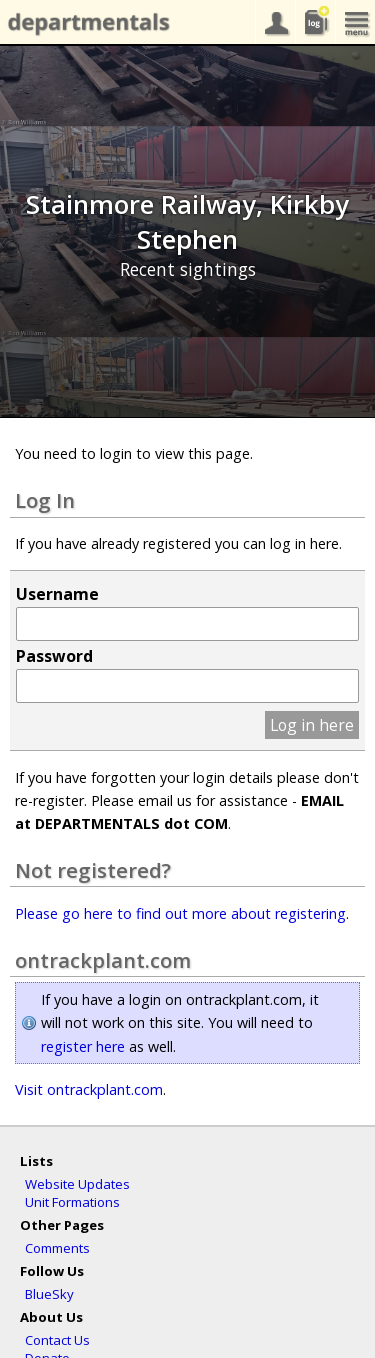  I want to click on sightings, so click(315, 22).